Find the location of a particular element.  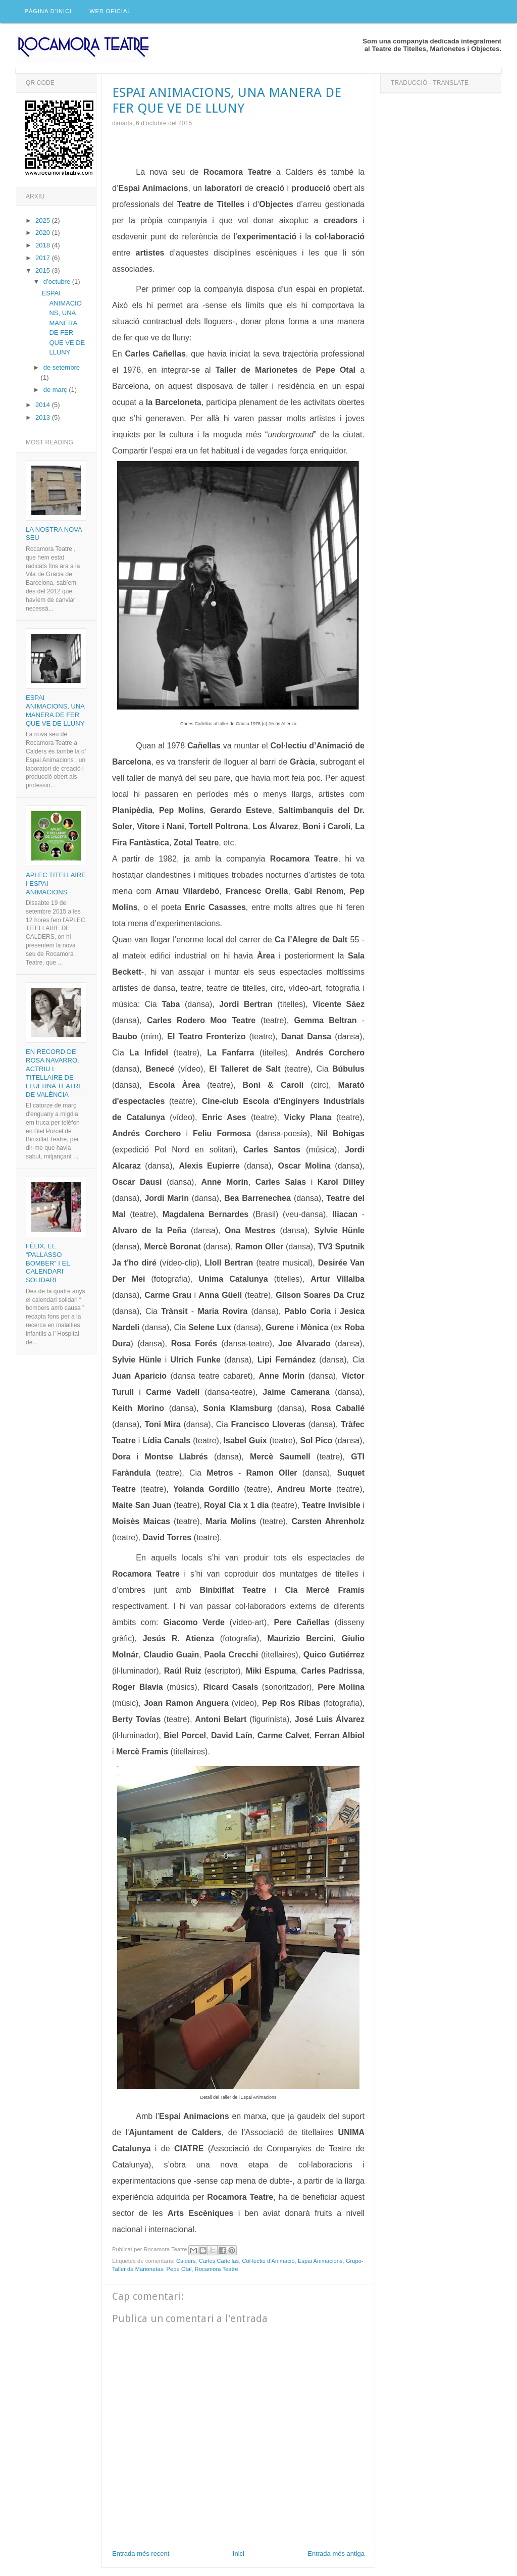

2020 is located at coordinates (43, 233).